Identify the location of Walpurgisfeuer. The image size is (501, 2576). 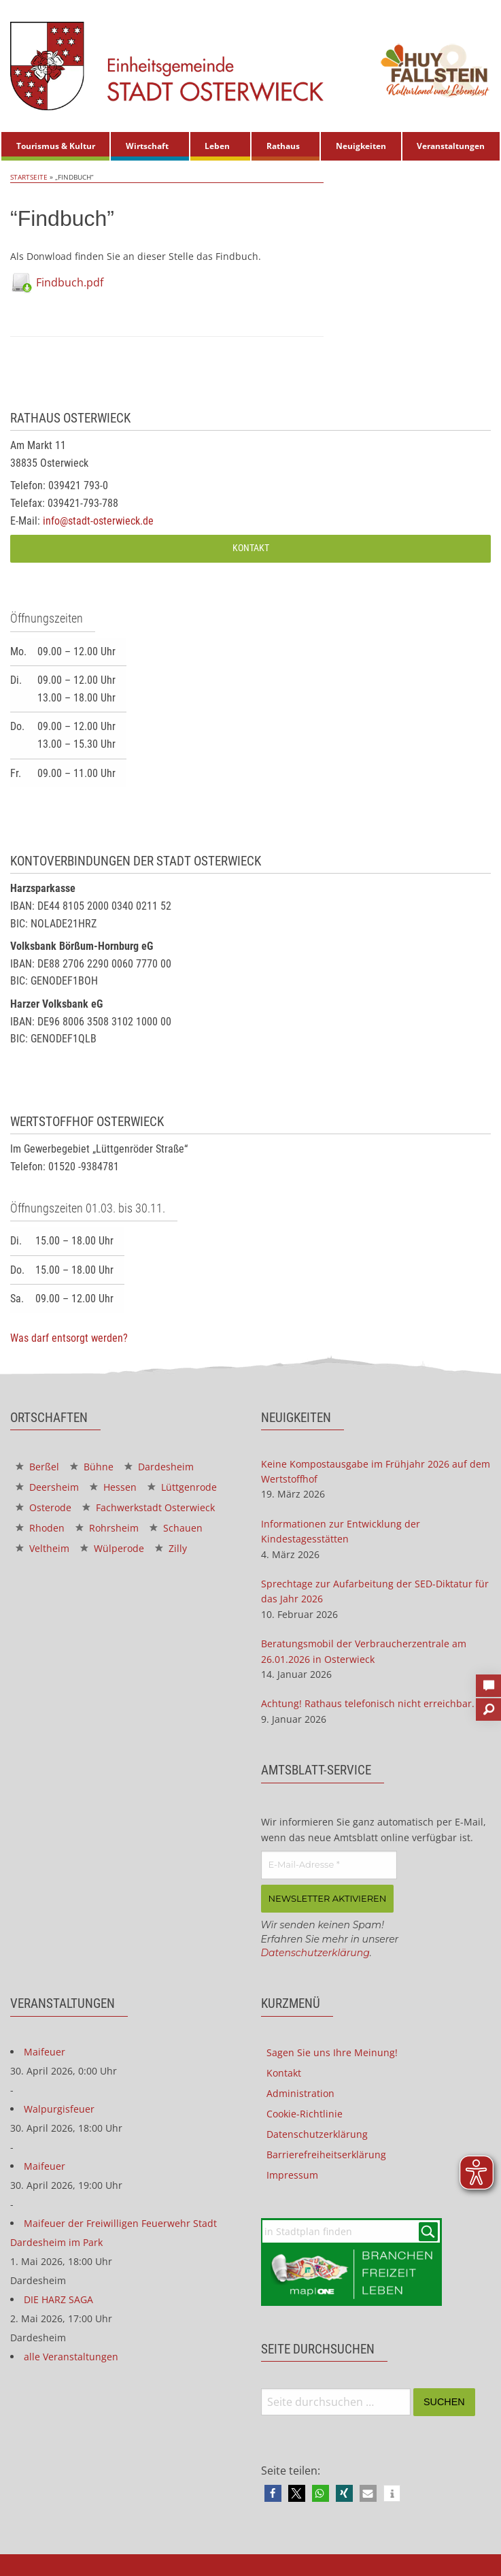
(59, 2108).